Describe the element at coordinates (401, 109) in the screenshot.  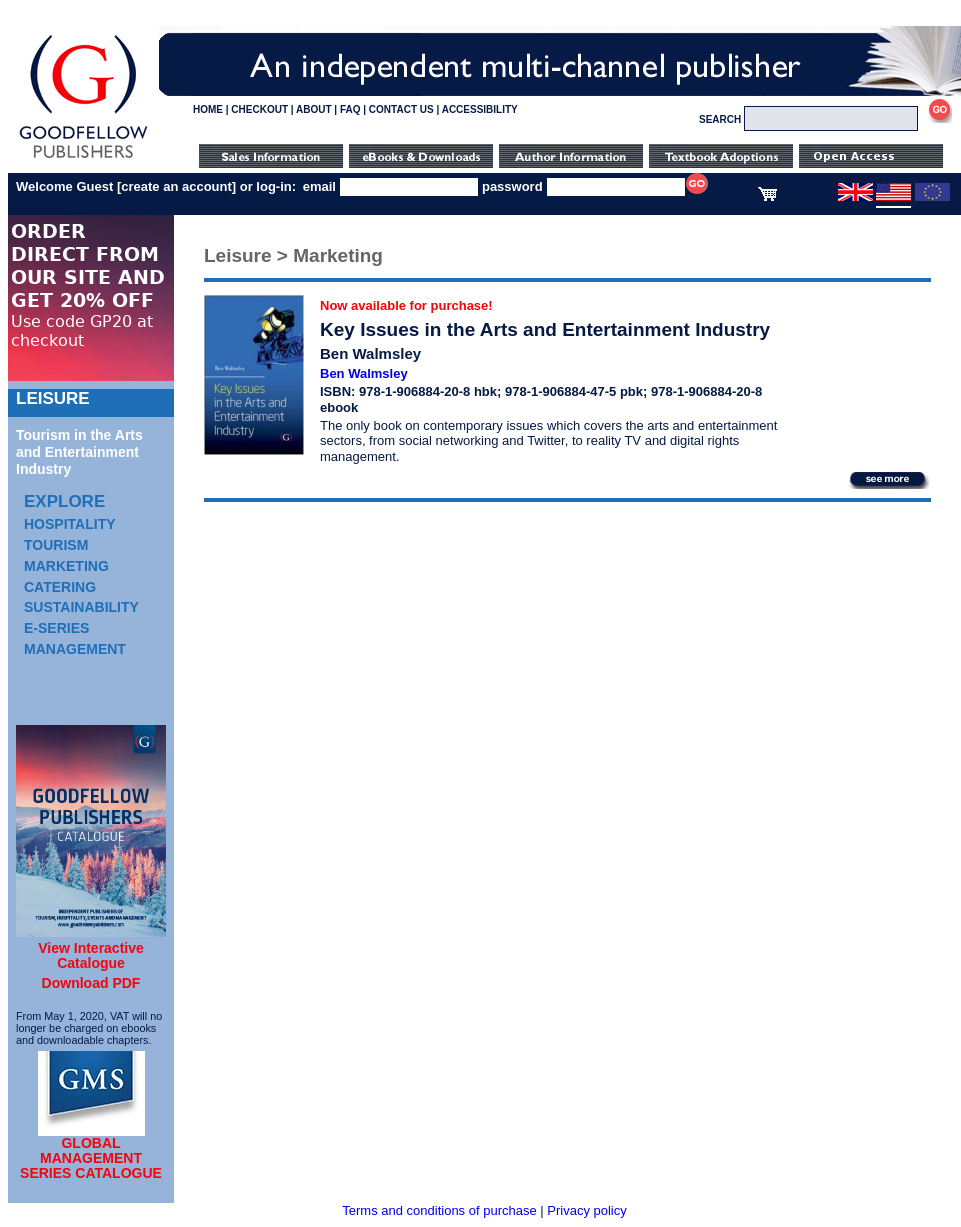
I see `CONTACT US` at that location.